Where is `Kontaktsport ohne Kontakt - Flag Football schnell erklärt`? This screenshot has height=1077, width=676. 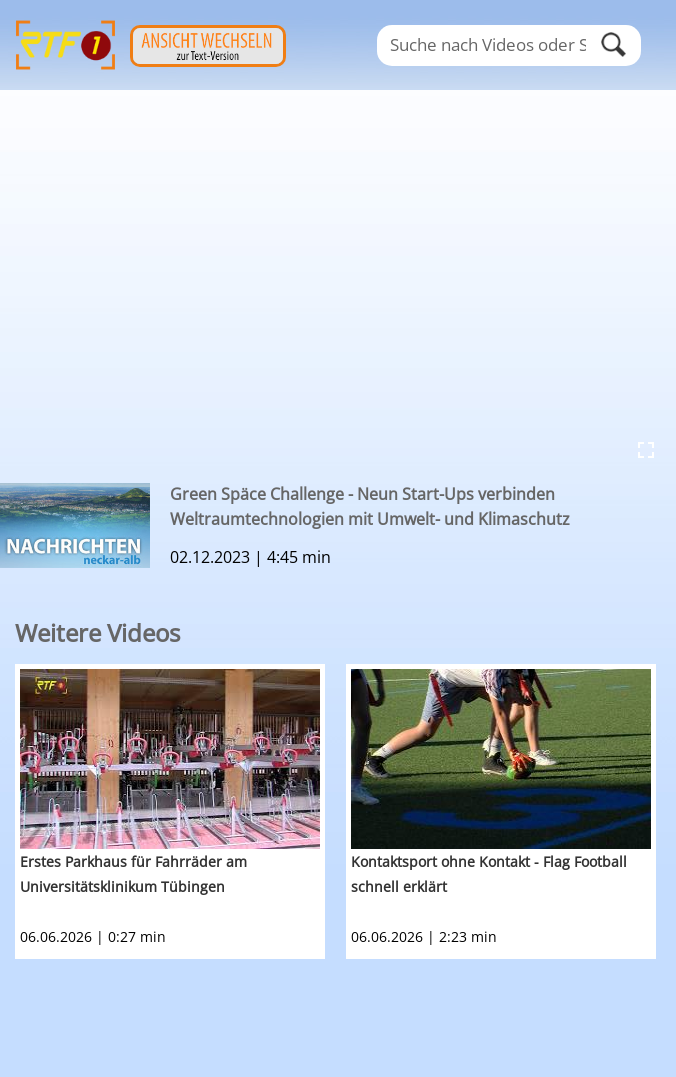 Kontaktsport ohne Kontakt - Flag Football schnell erklärt is located at coordinates (489, 874).